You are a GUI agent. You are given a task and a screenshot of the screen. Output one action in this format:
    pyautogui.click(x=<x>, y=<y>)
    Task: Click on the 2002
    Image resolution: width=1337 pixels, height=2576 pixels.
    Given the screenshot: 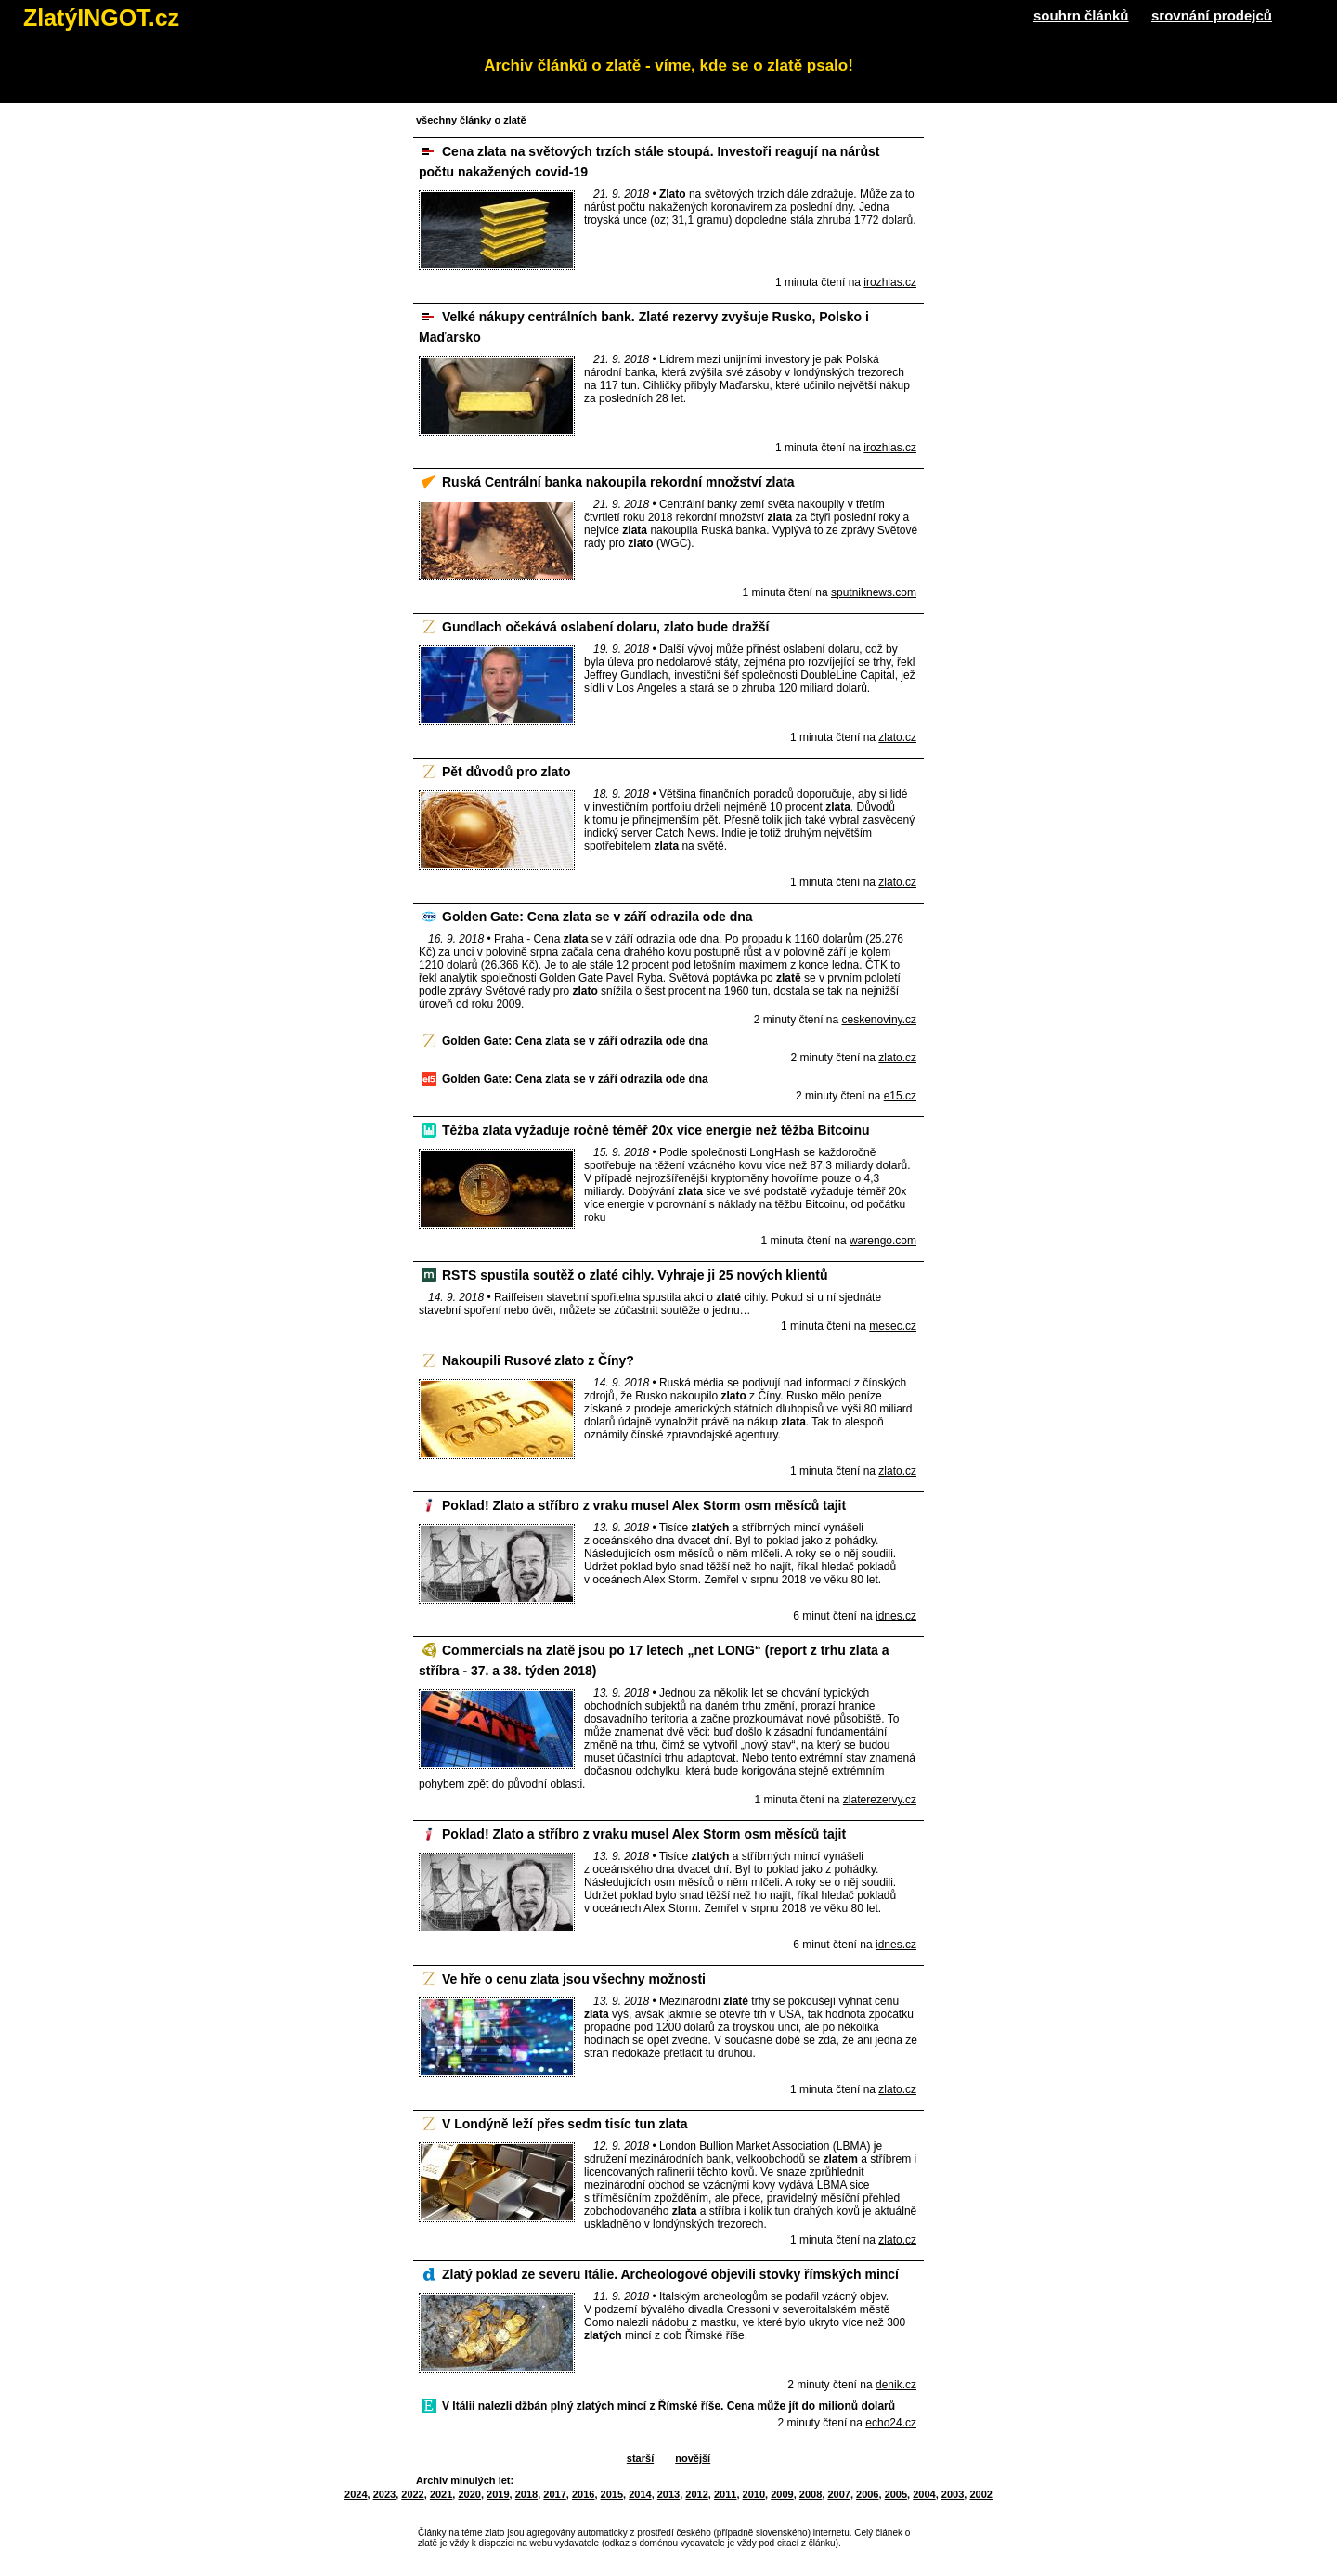 What is the action you would take?
    pyautogui.click(x=980, y=2494)
    